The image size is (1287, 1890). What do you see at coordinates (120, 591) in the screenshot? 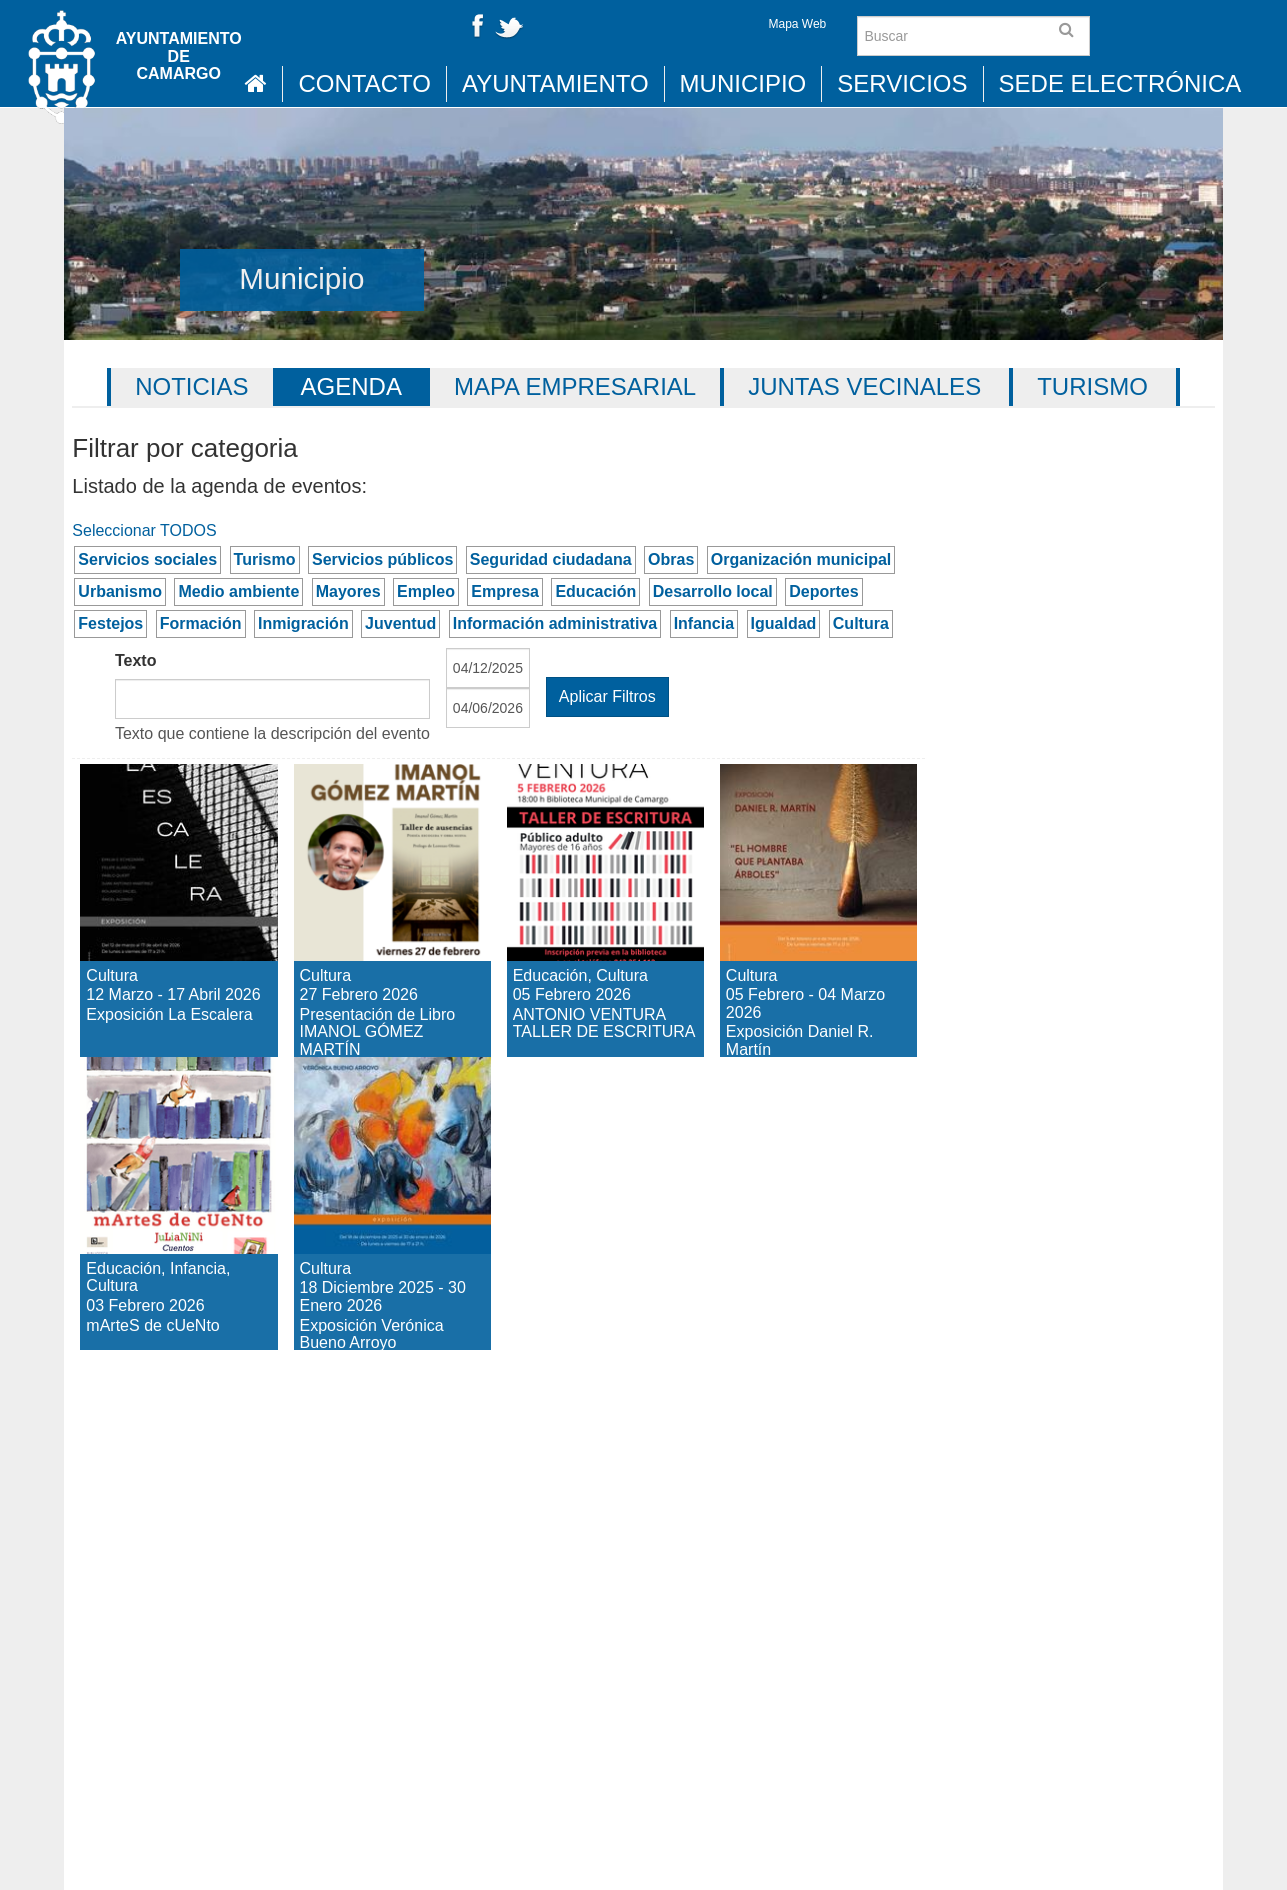
I see `Urbanismo` at bounding box center [120, 591].